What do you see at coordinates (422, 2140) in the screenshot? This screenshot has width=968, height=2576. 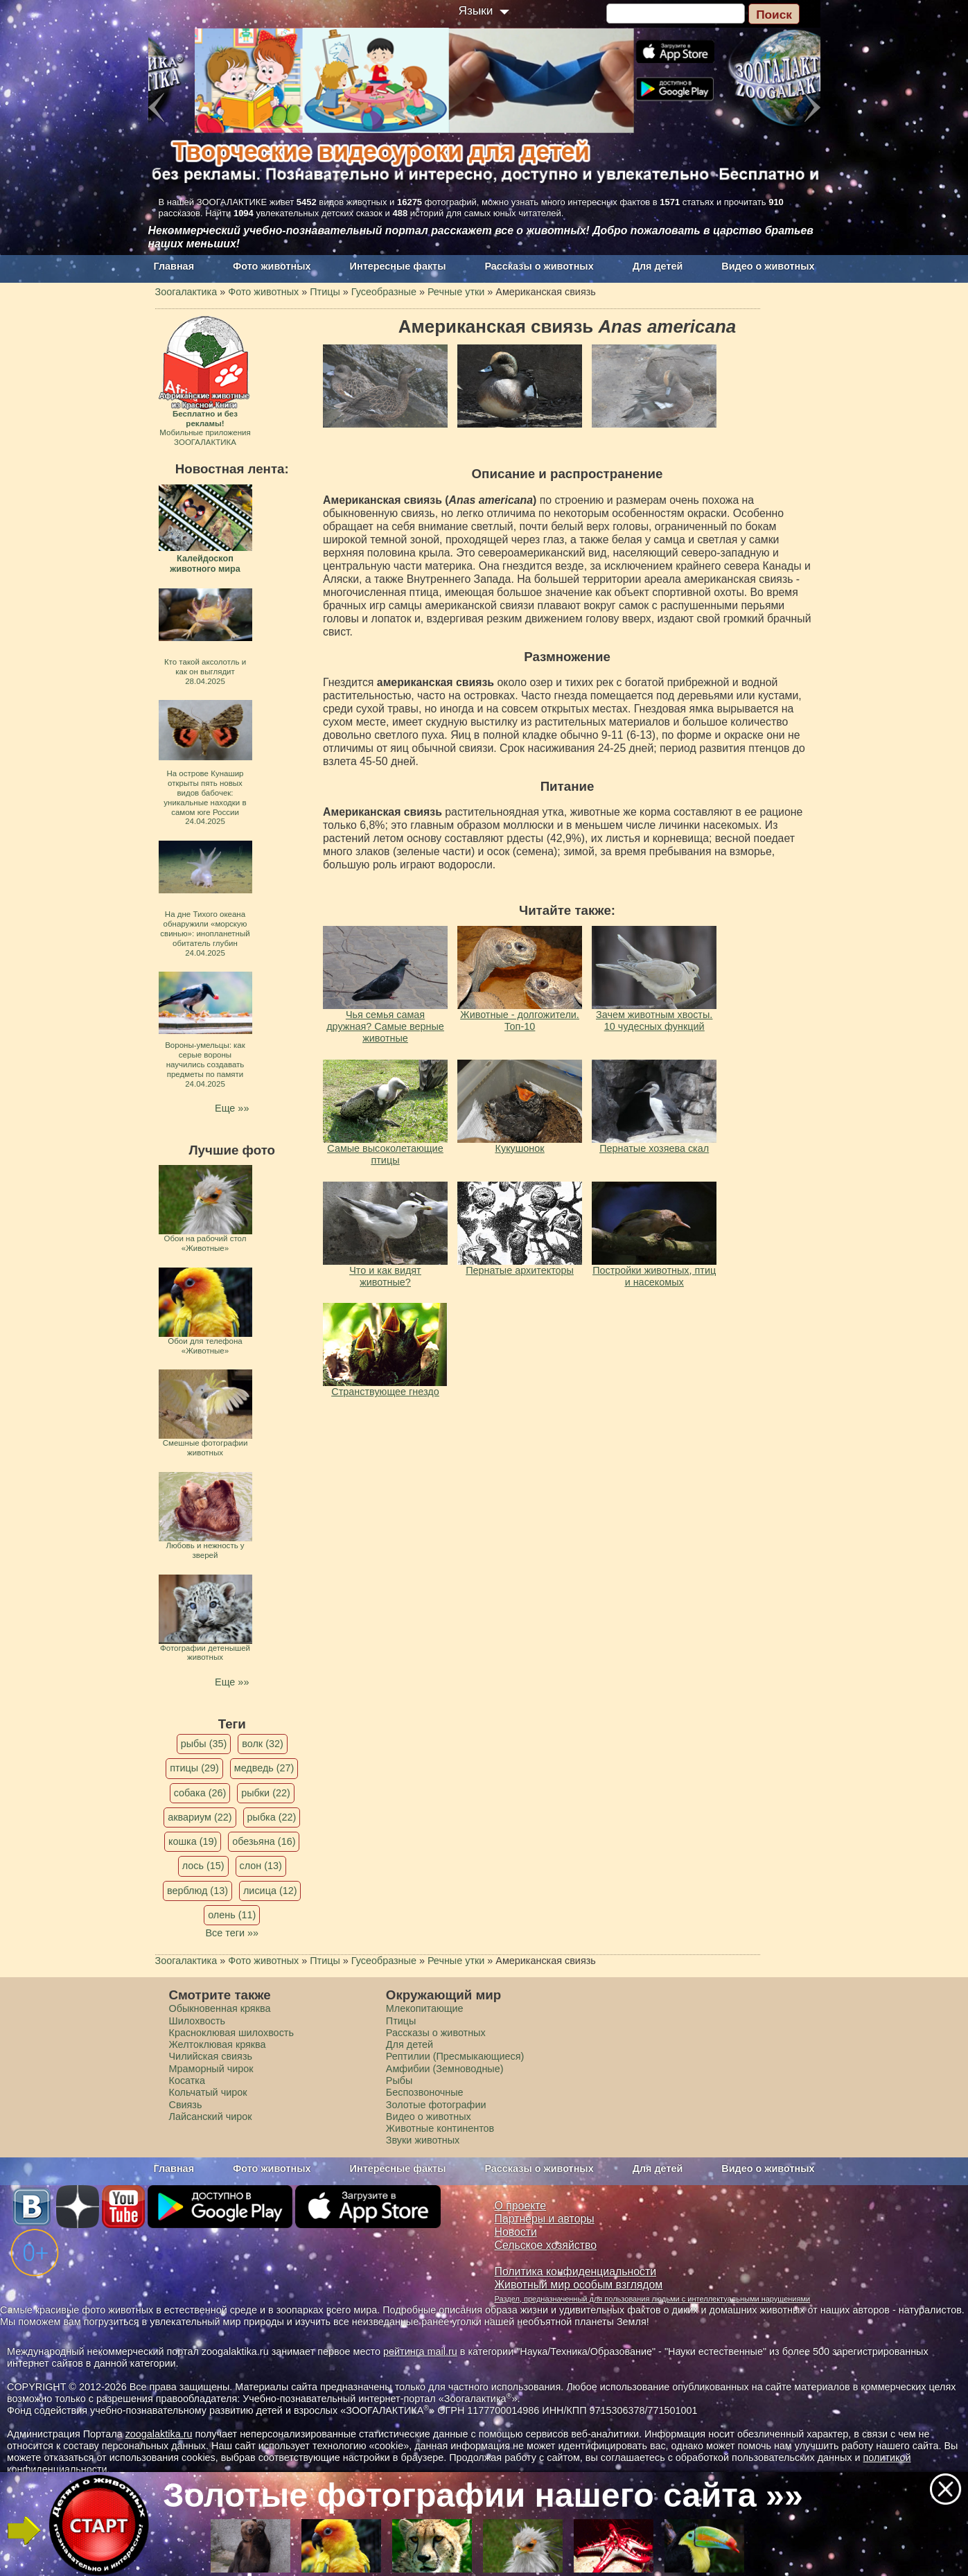 I see `Звуки животных` at bounding box center [422, 2140].